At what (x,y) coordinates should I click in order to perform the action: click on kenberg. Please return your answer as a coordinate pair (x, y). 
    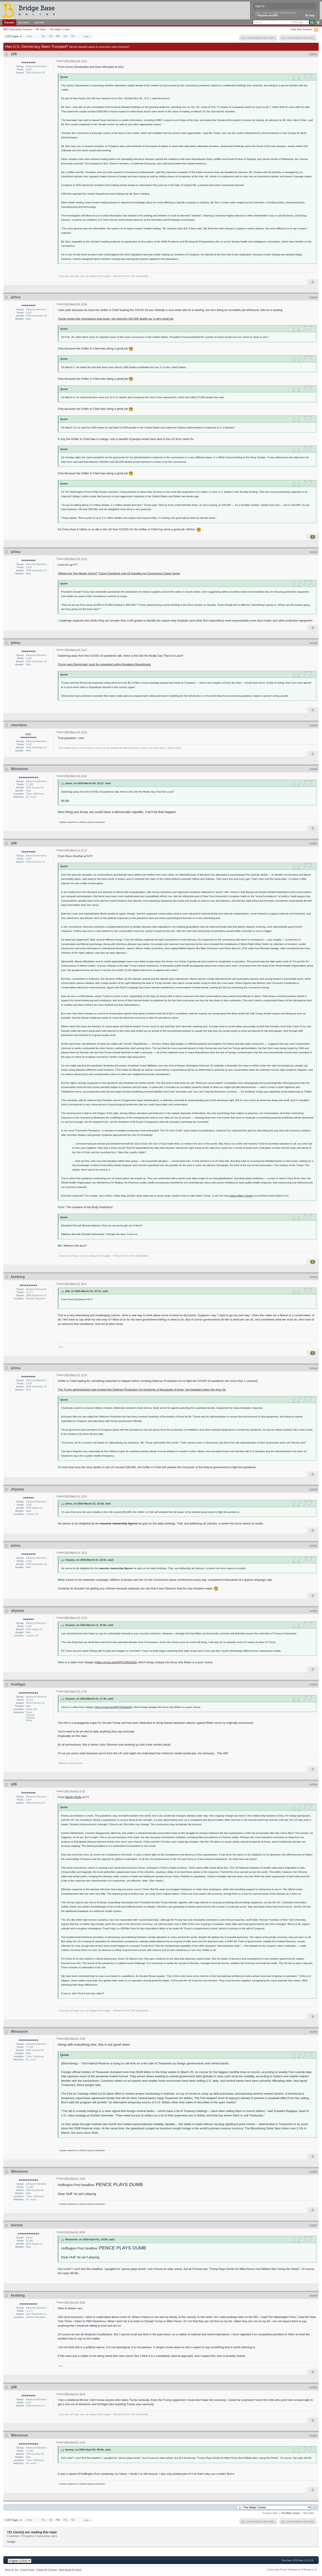
    Looking at the image, I should click on (18, 1277).